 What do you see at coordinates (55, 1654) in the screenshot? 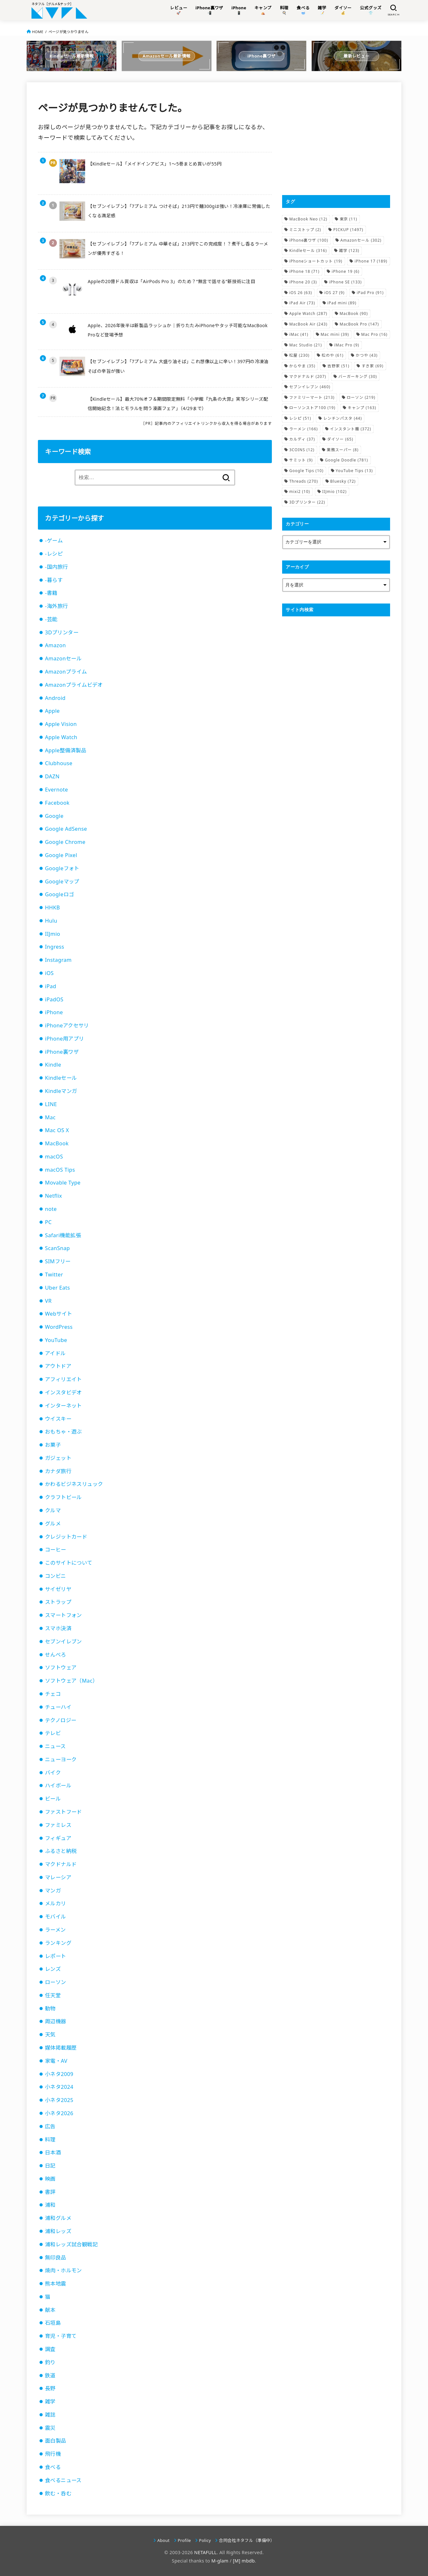
I see `せんべろ` at bounding box center [55, 1654].